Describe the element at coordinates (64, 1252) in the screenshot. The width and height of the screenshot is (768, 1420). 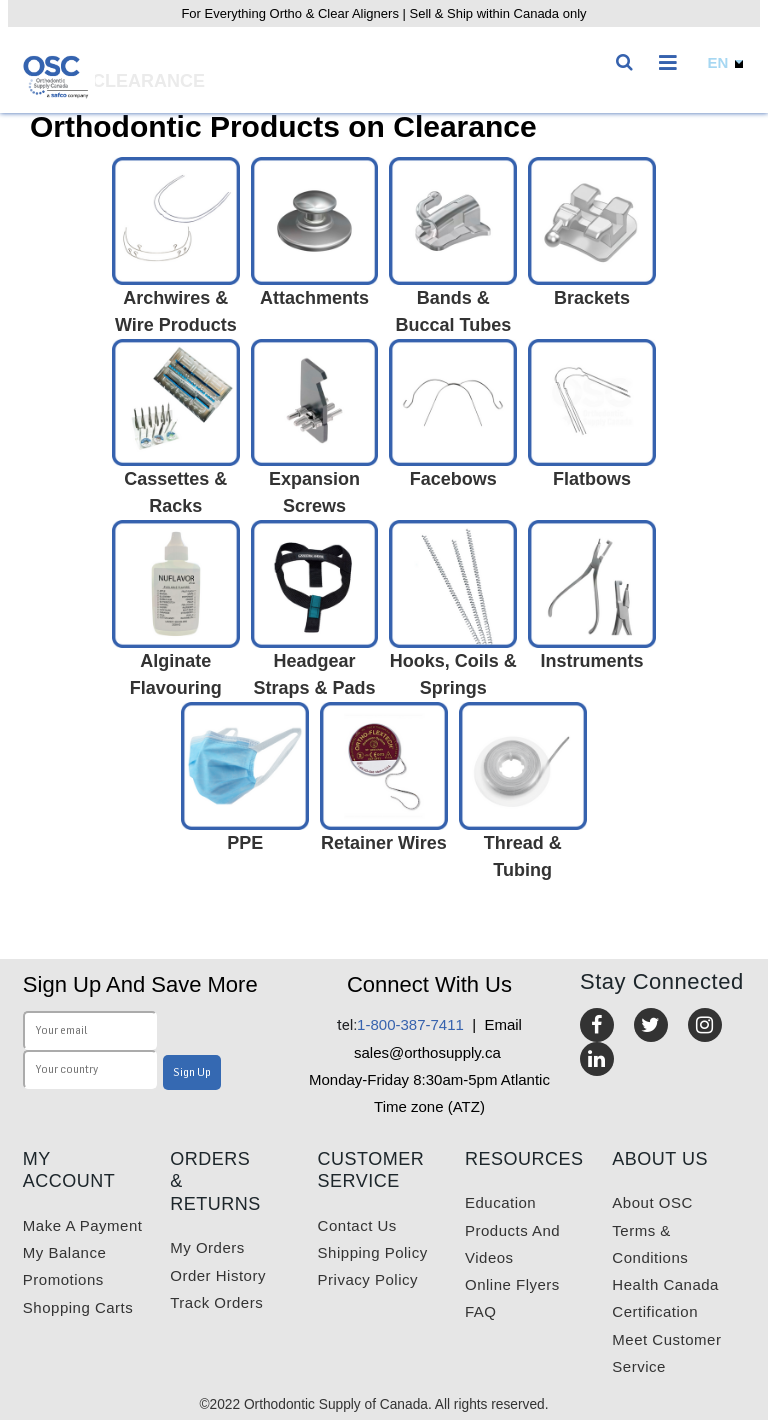
I see `My balance` at that location.